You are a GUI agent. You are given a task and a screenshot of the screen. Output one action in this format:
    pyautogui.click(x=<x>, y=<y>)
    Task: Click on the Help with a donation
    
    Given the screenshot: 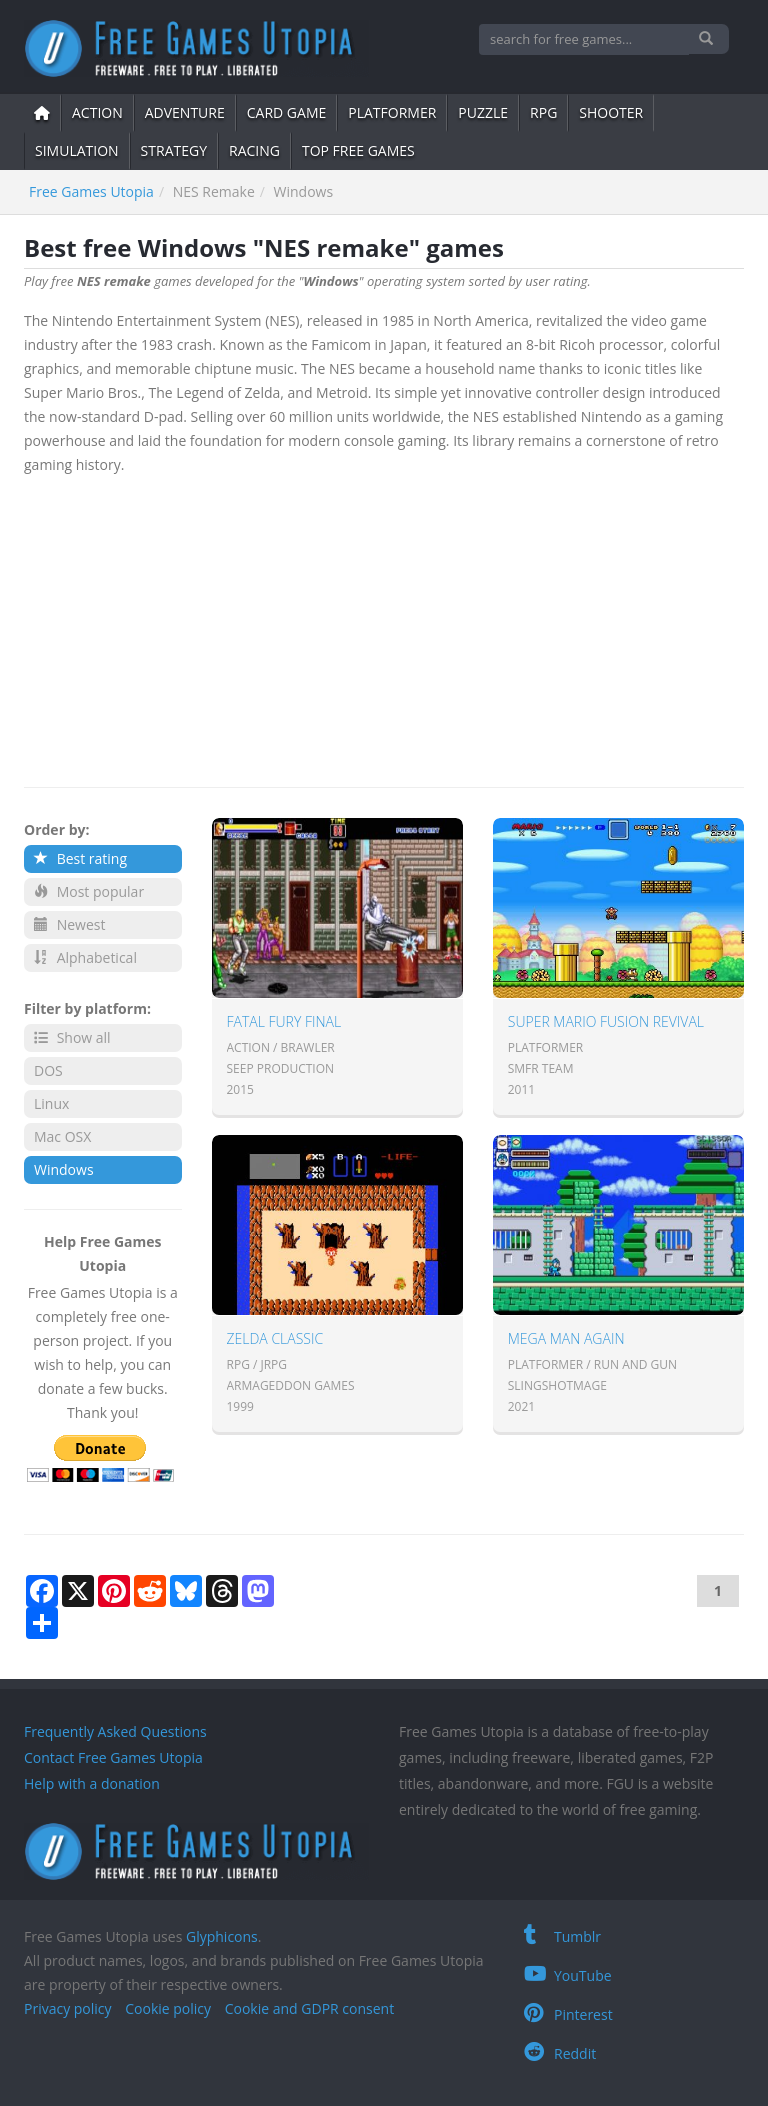 What is the action you would take?
    pyautogui.click(x=92, y=1783)
    